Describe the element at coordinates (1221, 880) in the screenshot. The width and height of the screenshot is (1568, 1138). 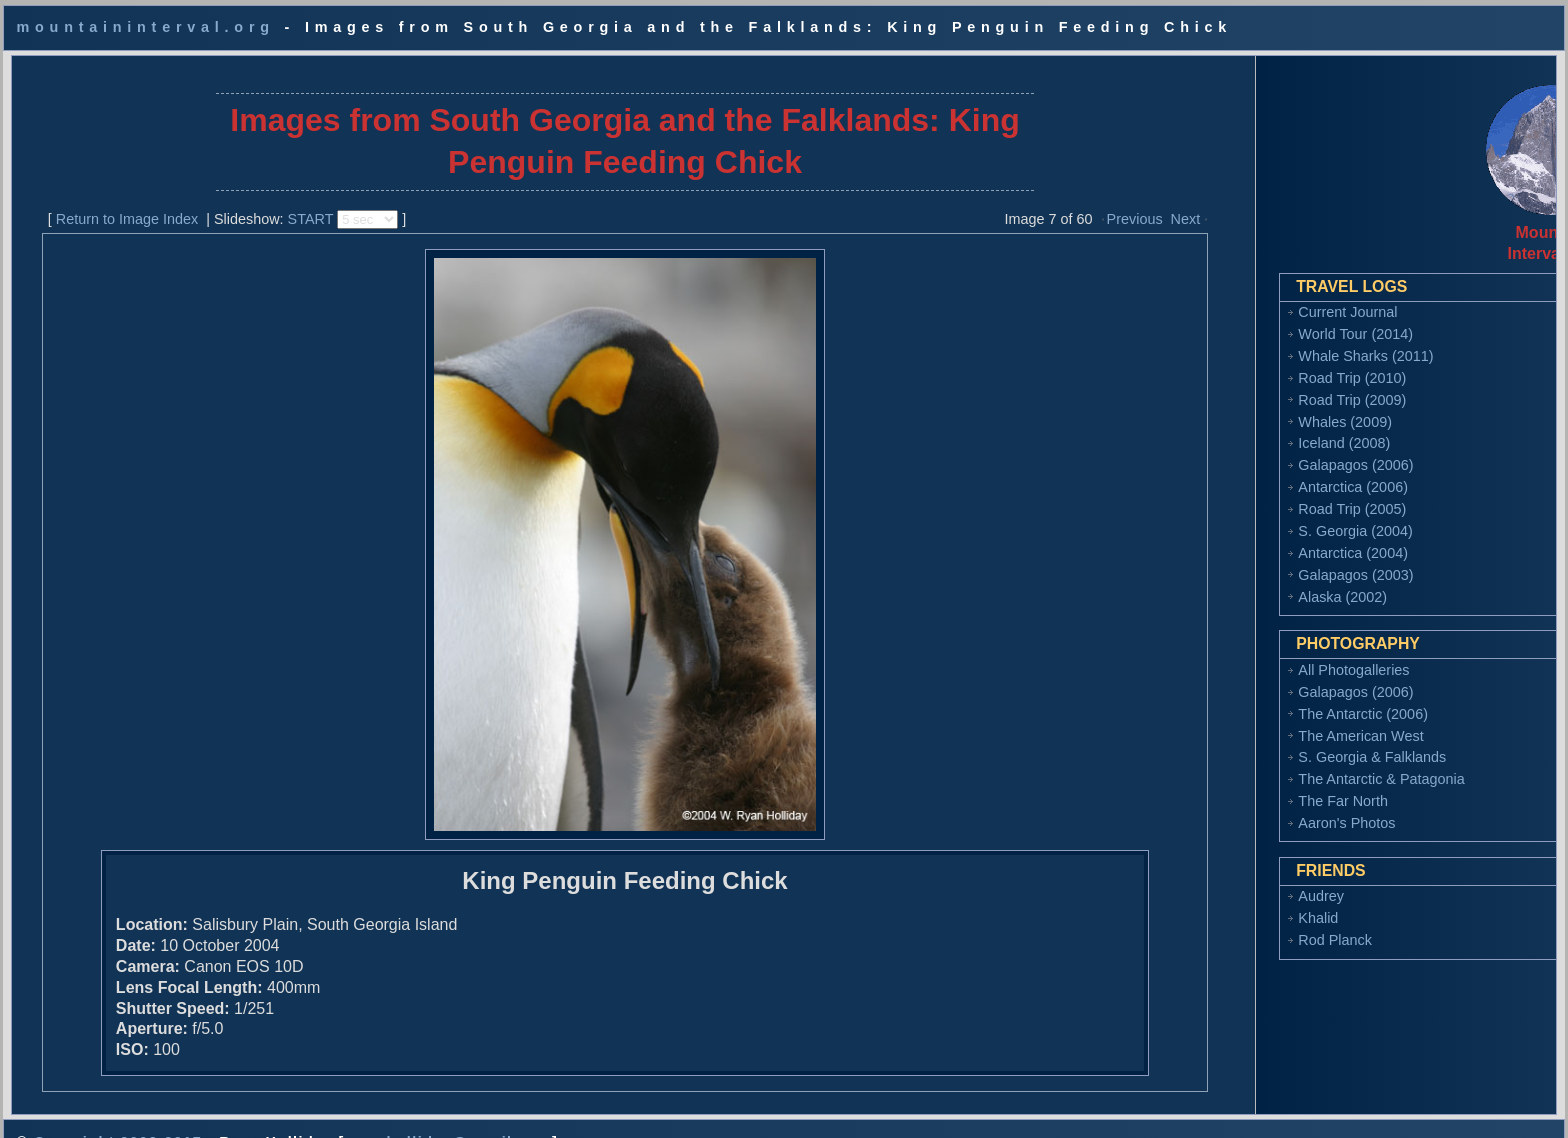
I see `Audrey` at that location.